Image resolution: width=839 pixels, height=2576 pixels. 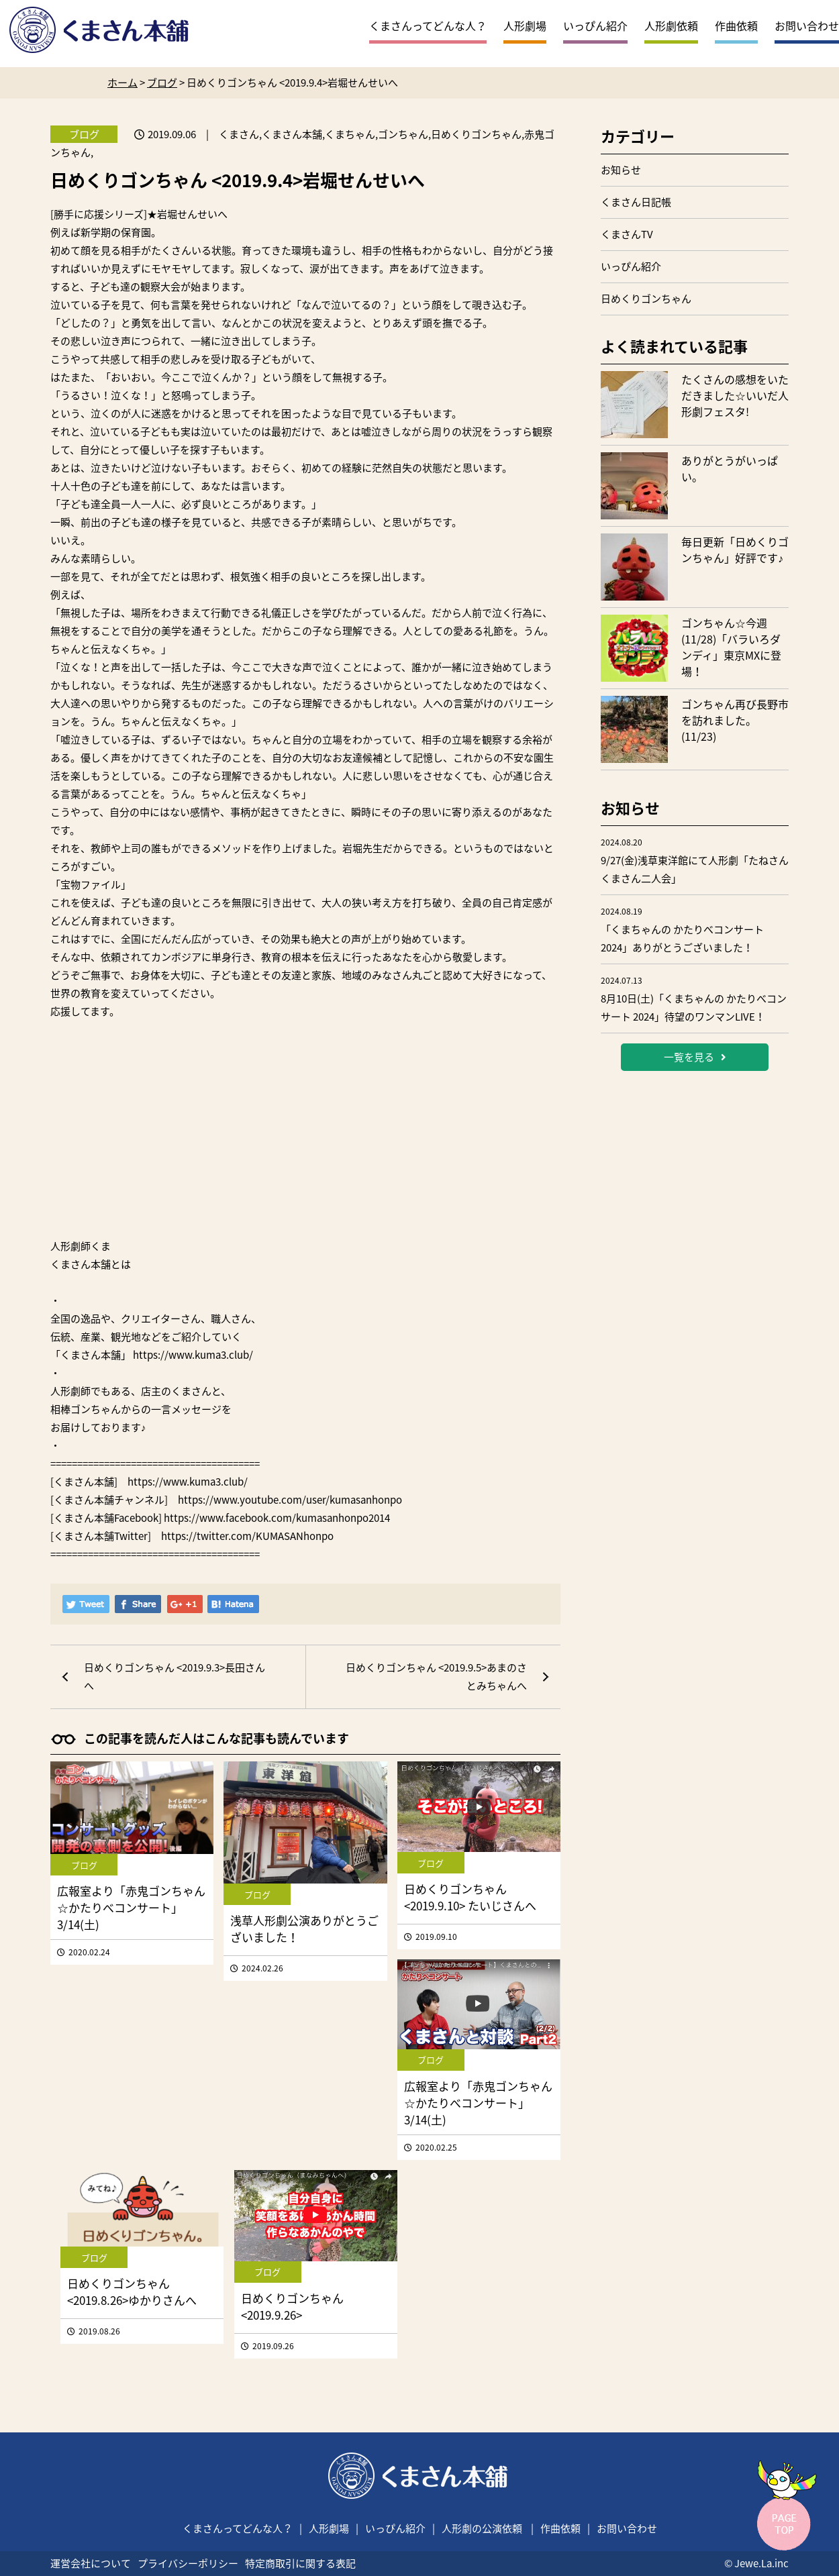 I want to click on 毎日更新「日めくりゴンちゃん」好評です♪, so click(x=735, y=549).